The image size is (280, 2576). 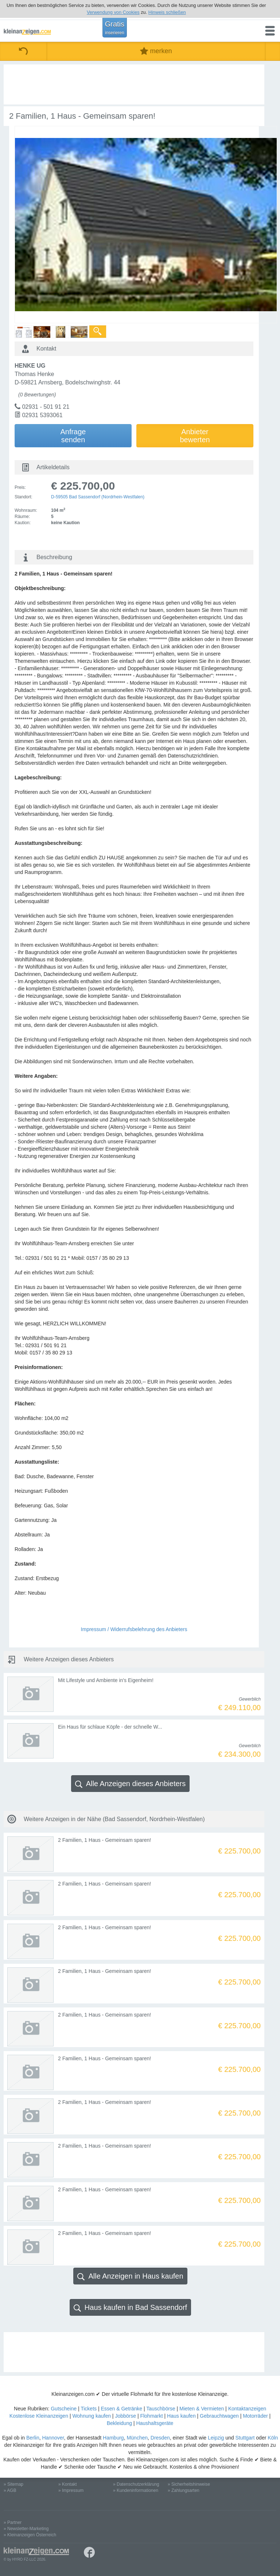 I want to click on merken, so click(x=156, y=51).